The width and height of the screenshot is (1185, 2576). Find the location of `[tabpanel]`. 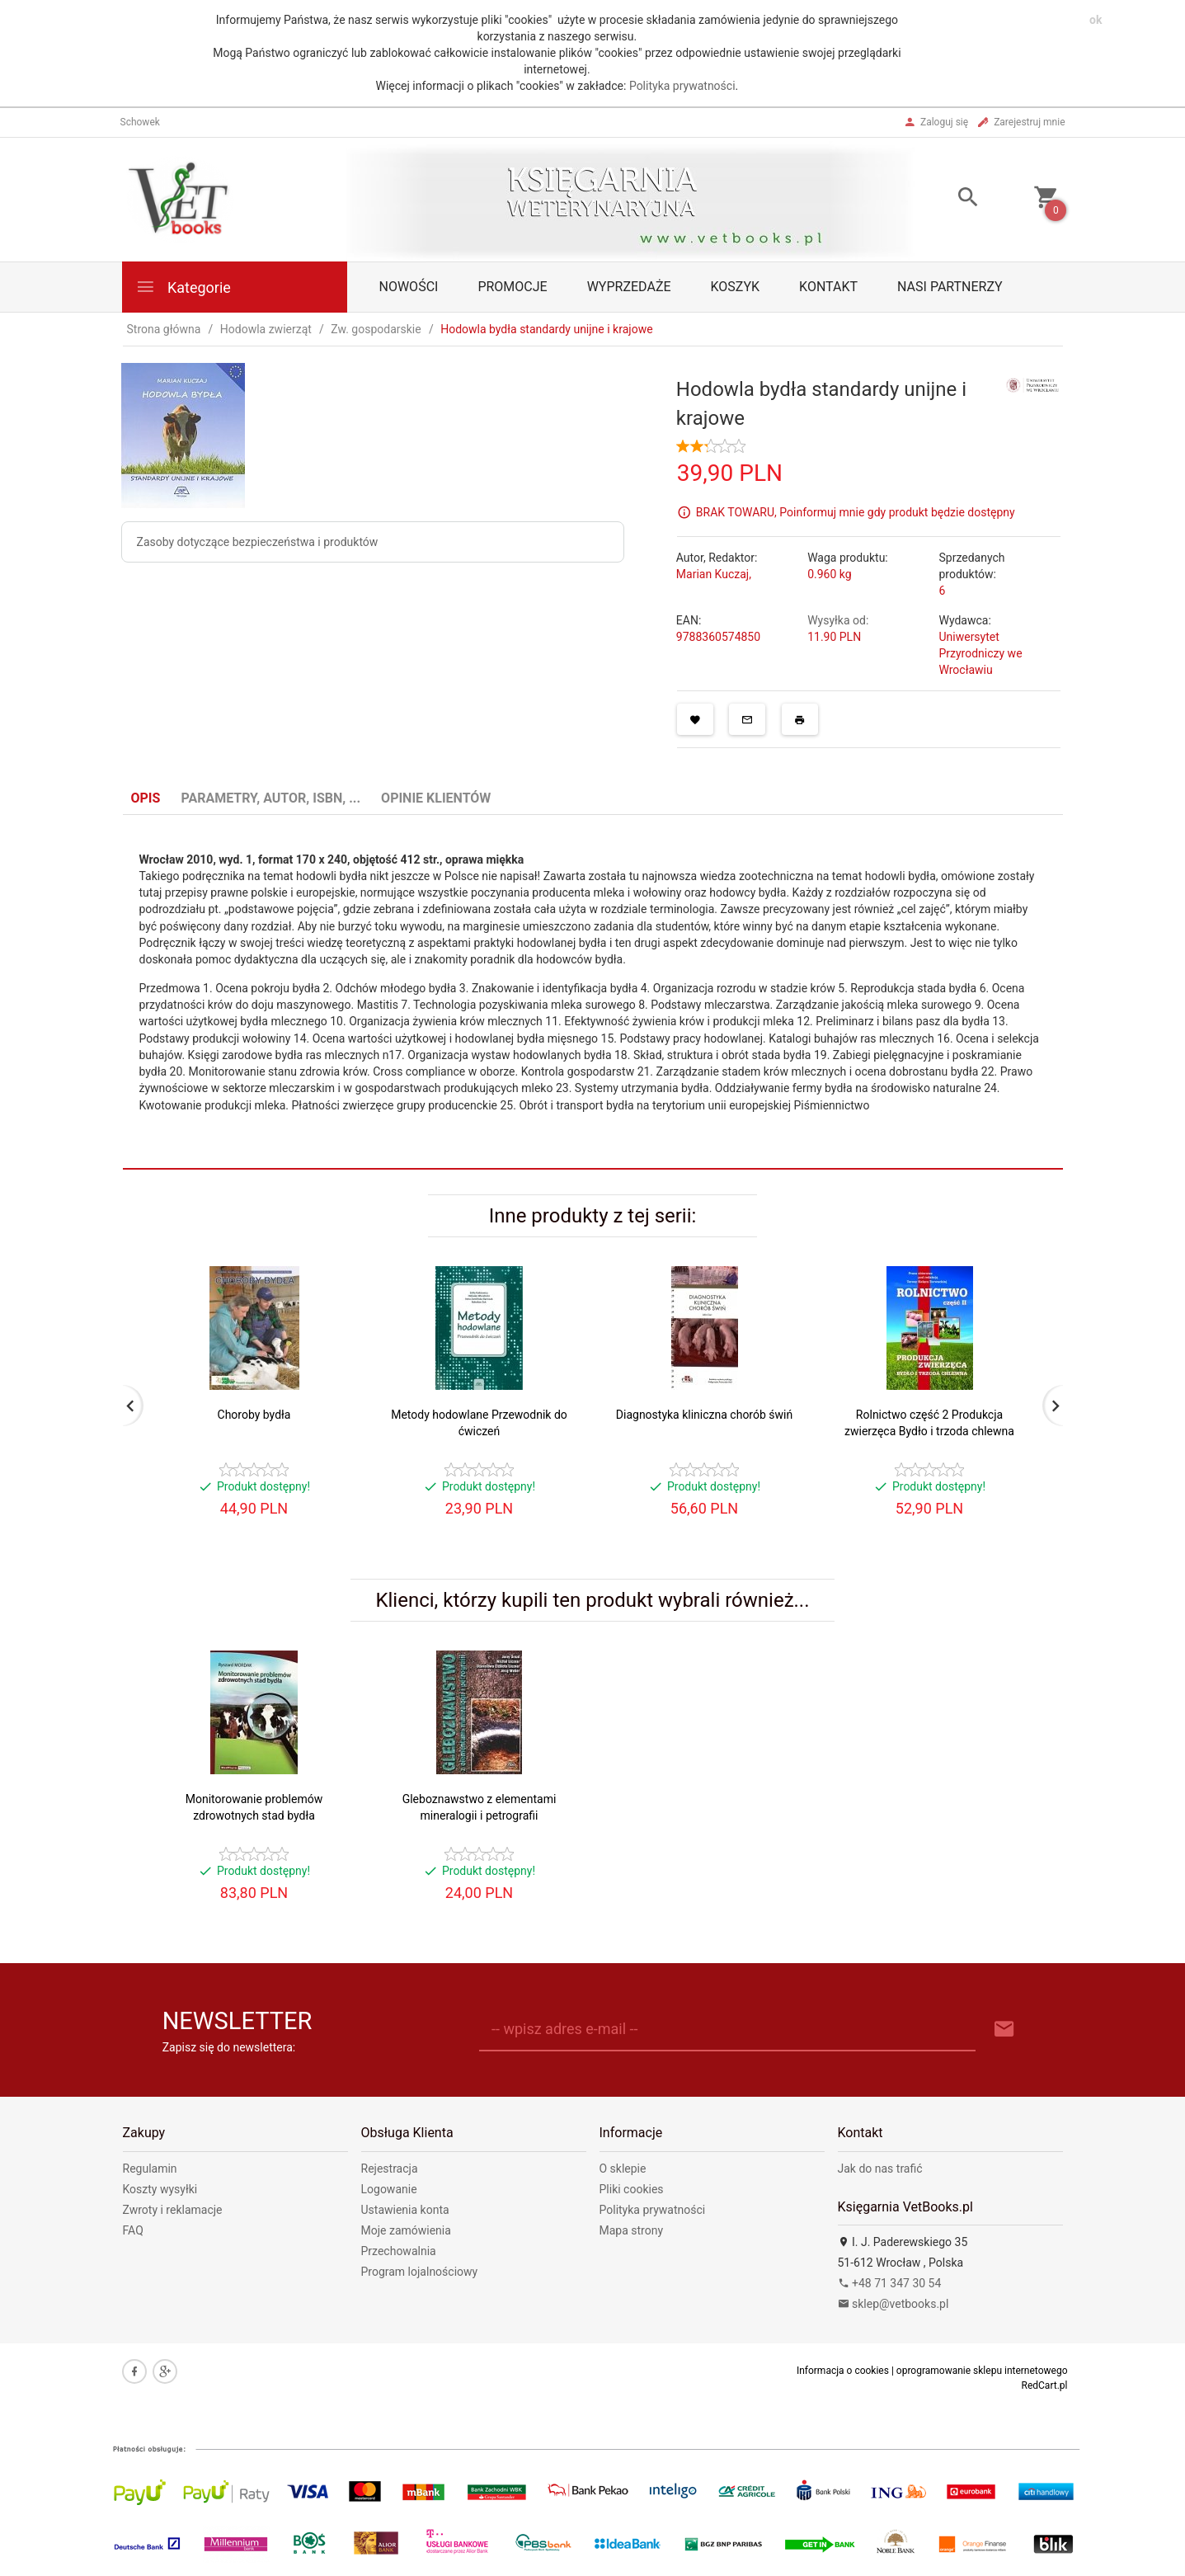

[tabpanel] is located at coordinates (593, 992).